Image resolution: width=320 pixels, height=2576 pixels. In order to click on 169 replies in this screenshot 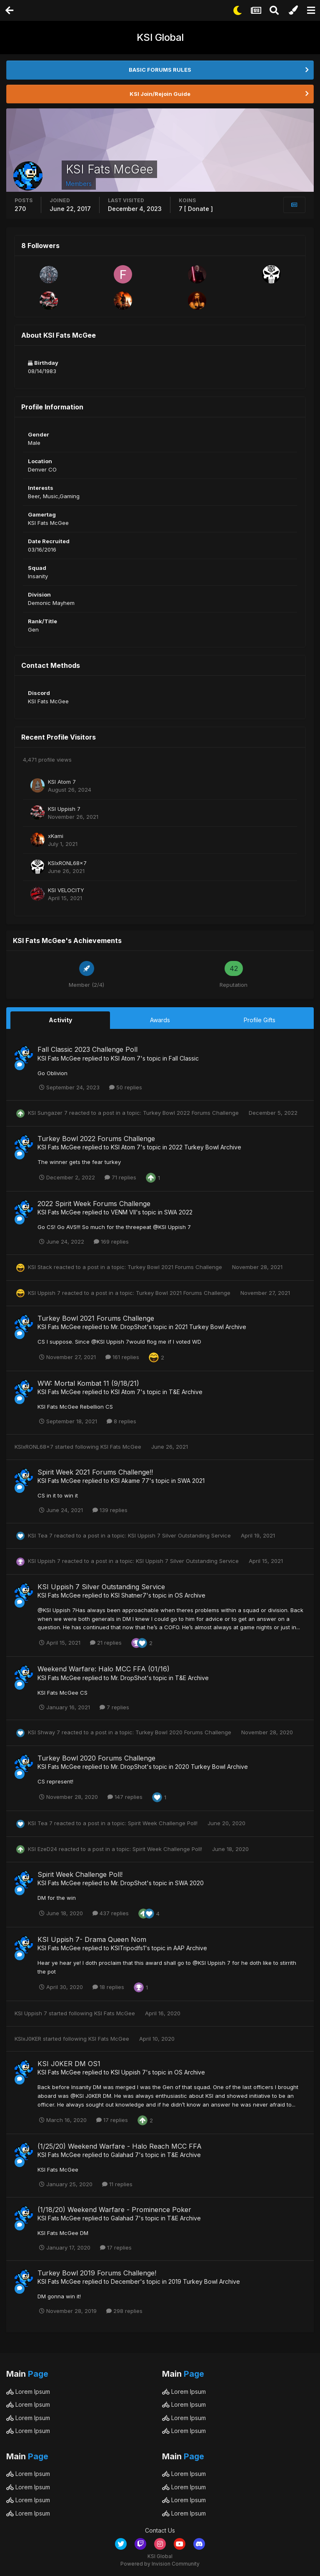, I will do `click(111, 1241)`.